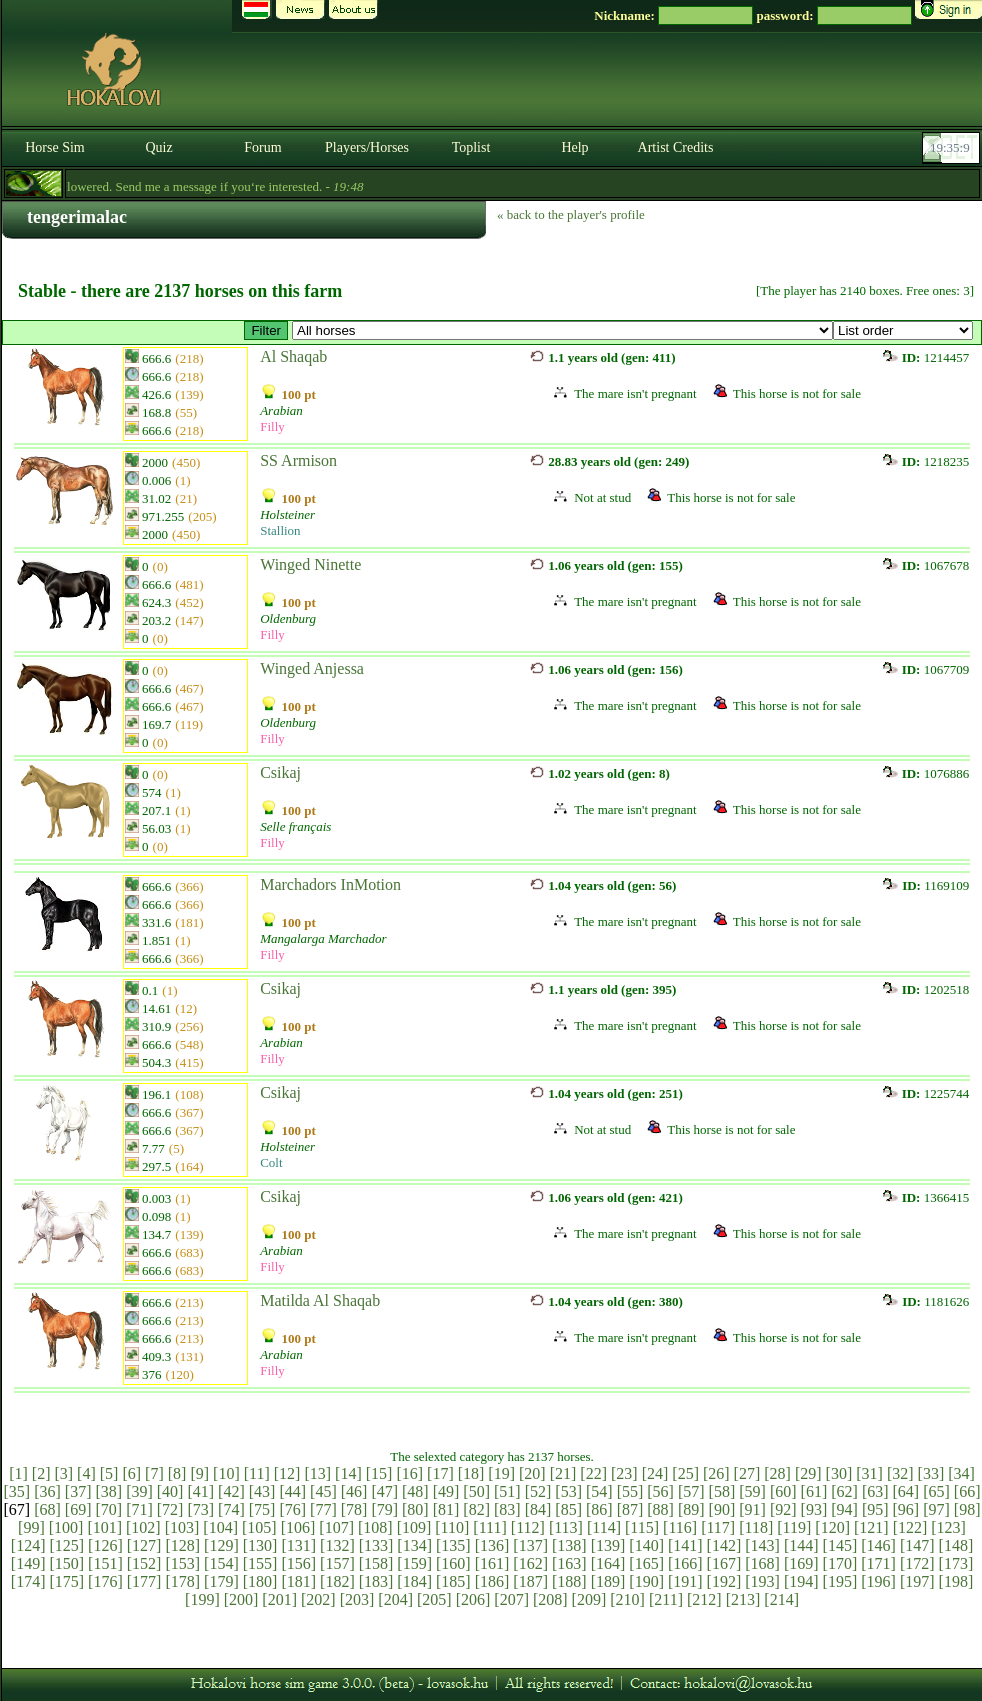 This screenshot has width=982, height=1701. What do you see at coordinates (105, 1563) in the screenshot?
I see `[151]` at bounding box center [105, 1563].